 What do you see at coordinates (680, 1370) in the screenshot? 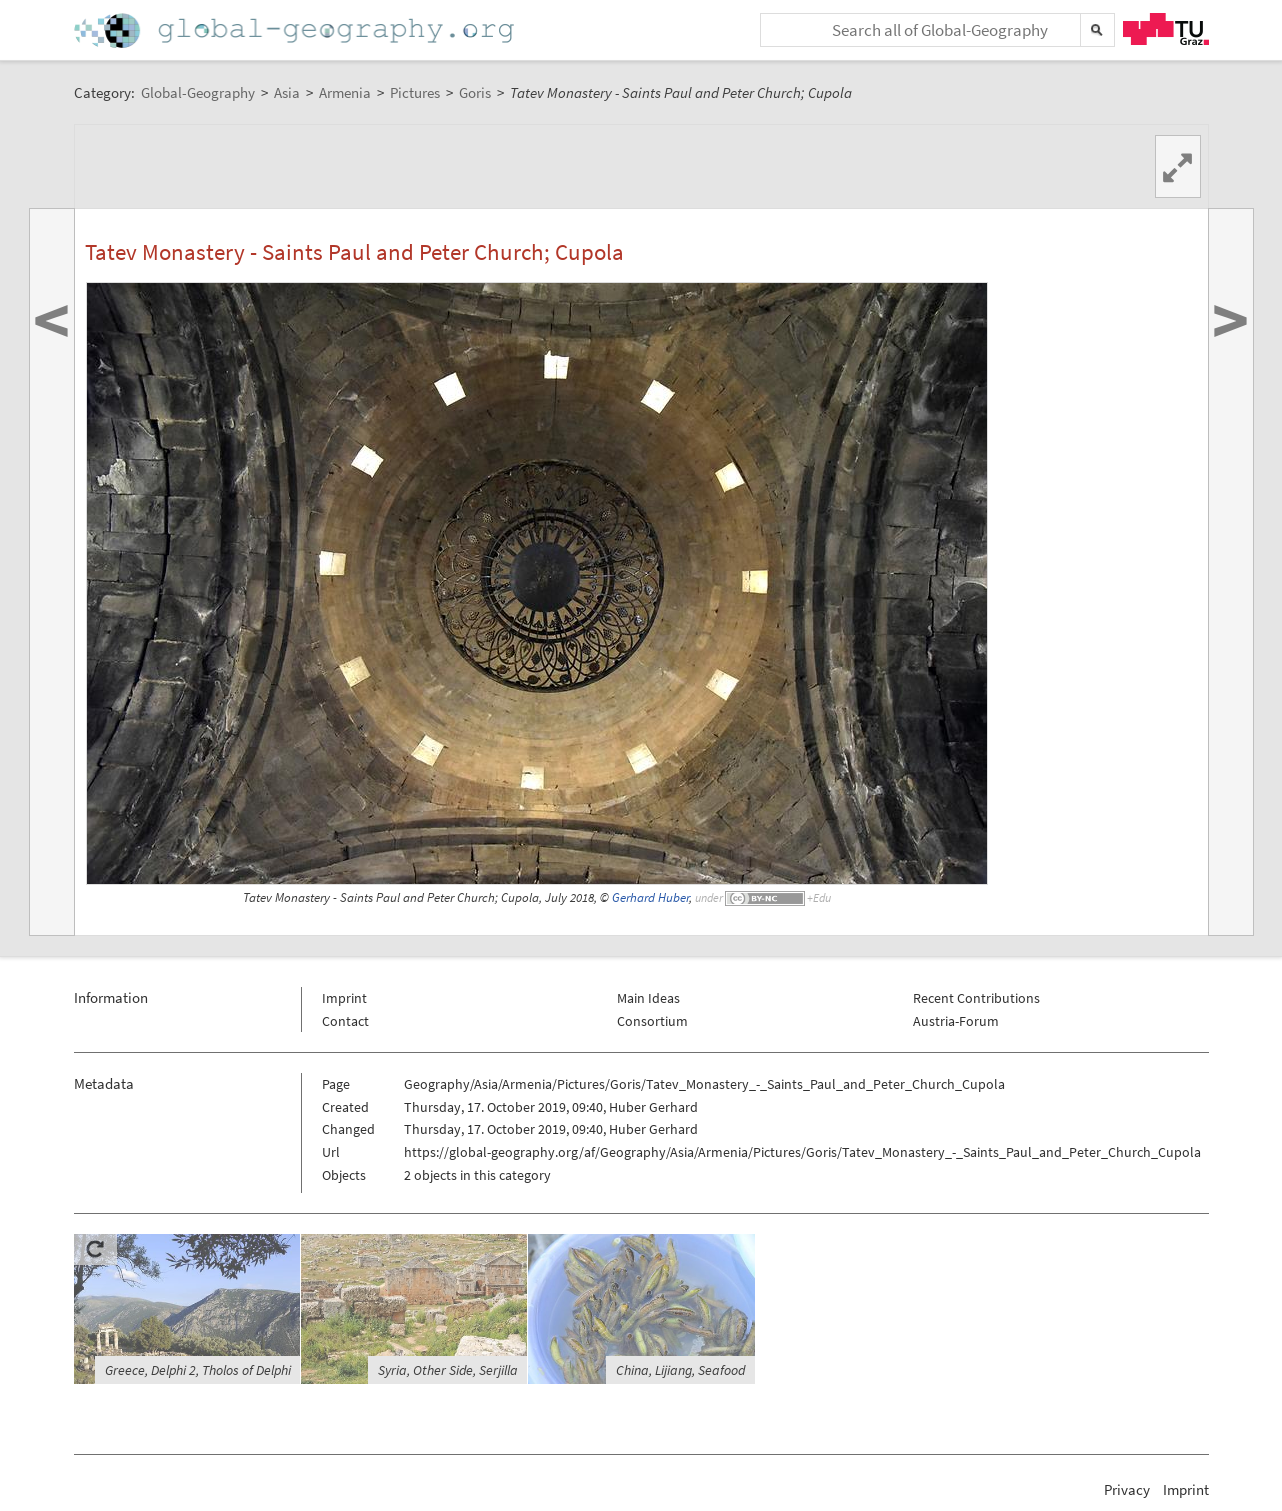
I see `China, Lijiang, Seafood` at bounding box center [680, 1370].